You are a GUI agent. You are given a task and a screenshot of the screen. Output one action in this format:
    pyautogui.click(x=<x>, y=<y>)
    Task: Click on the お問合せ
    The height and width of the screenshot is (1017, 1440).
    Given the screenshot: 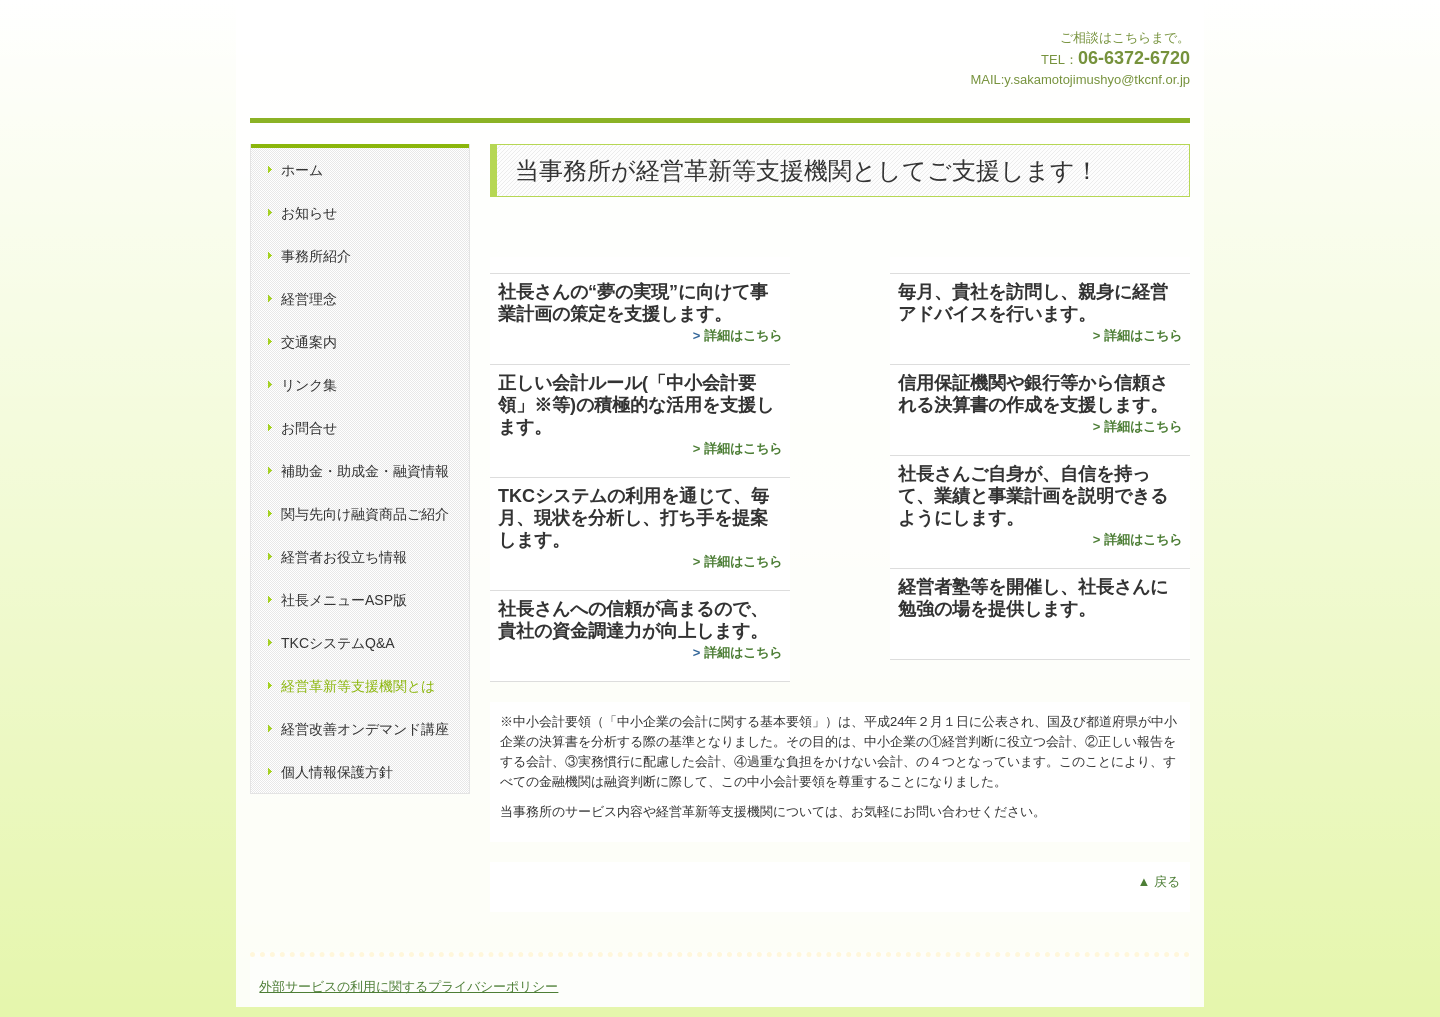 What is the action you would take?
    pyautogui.click(x=309, y=428)
    